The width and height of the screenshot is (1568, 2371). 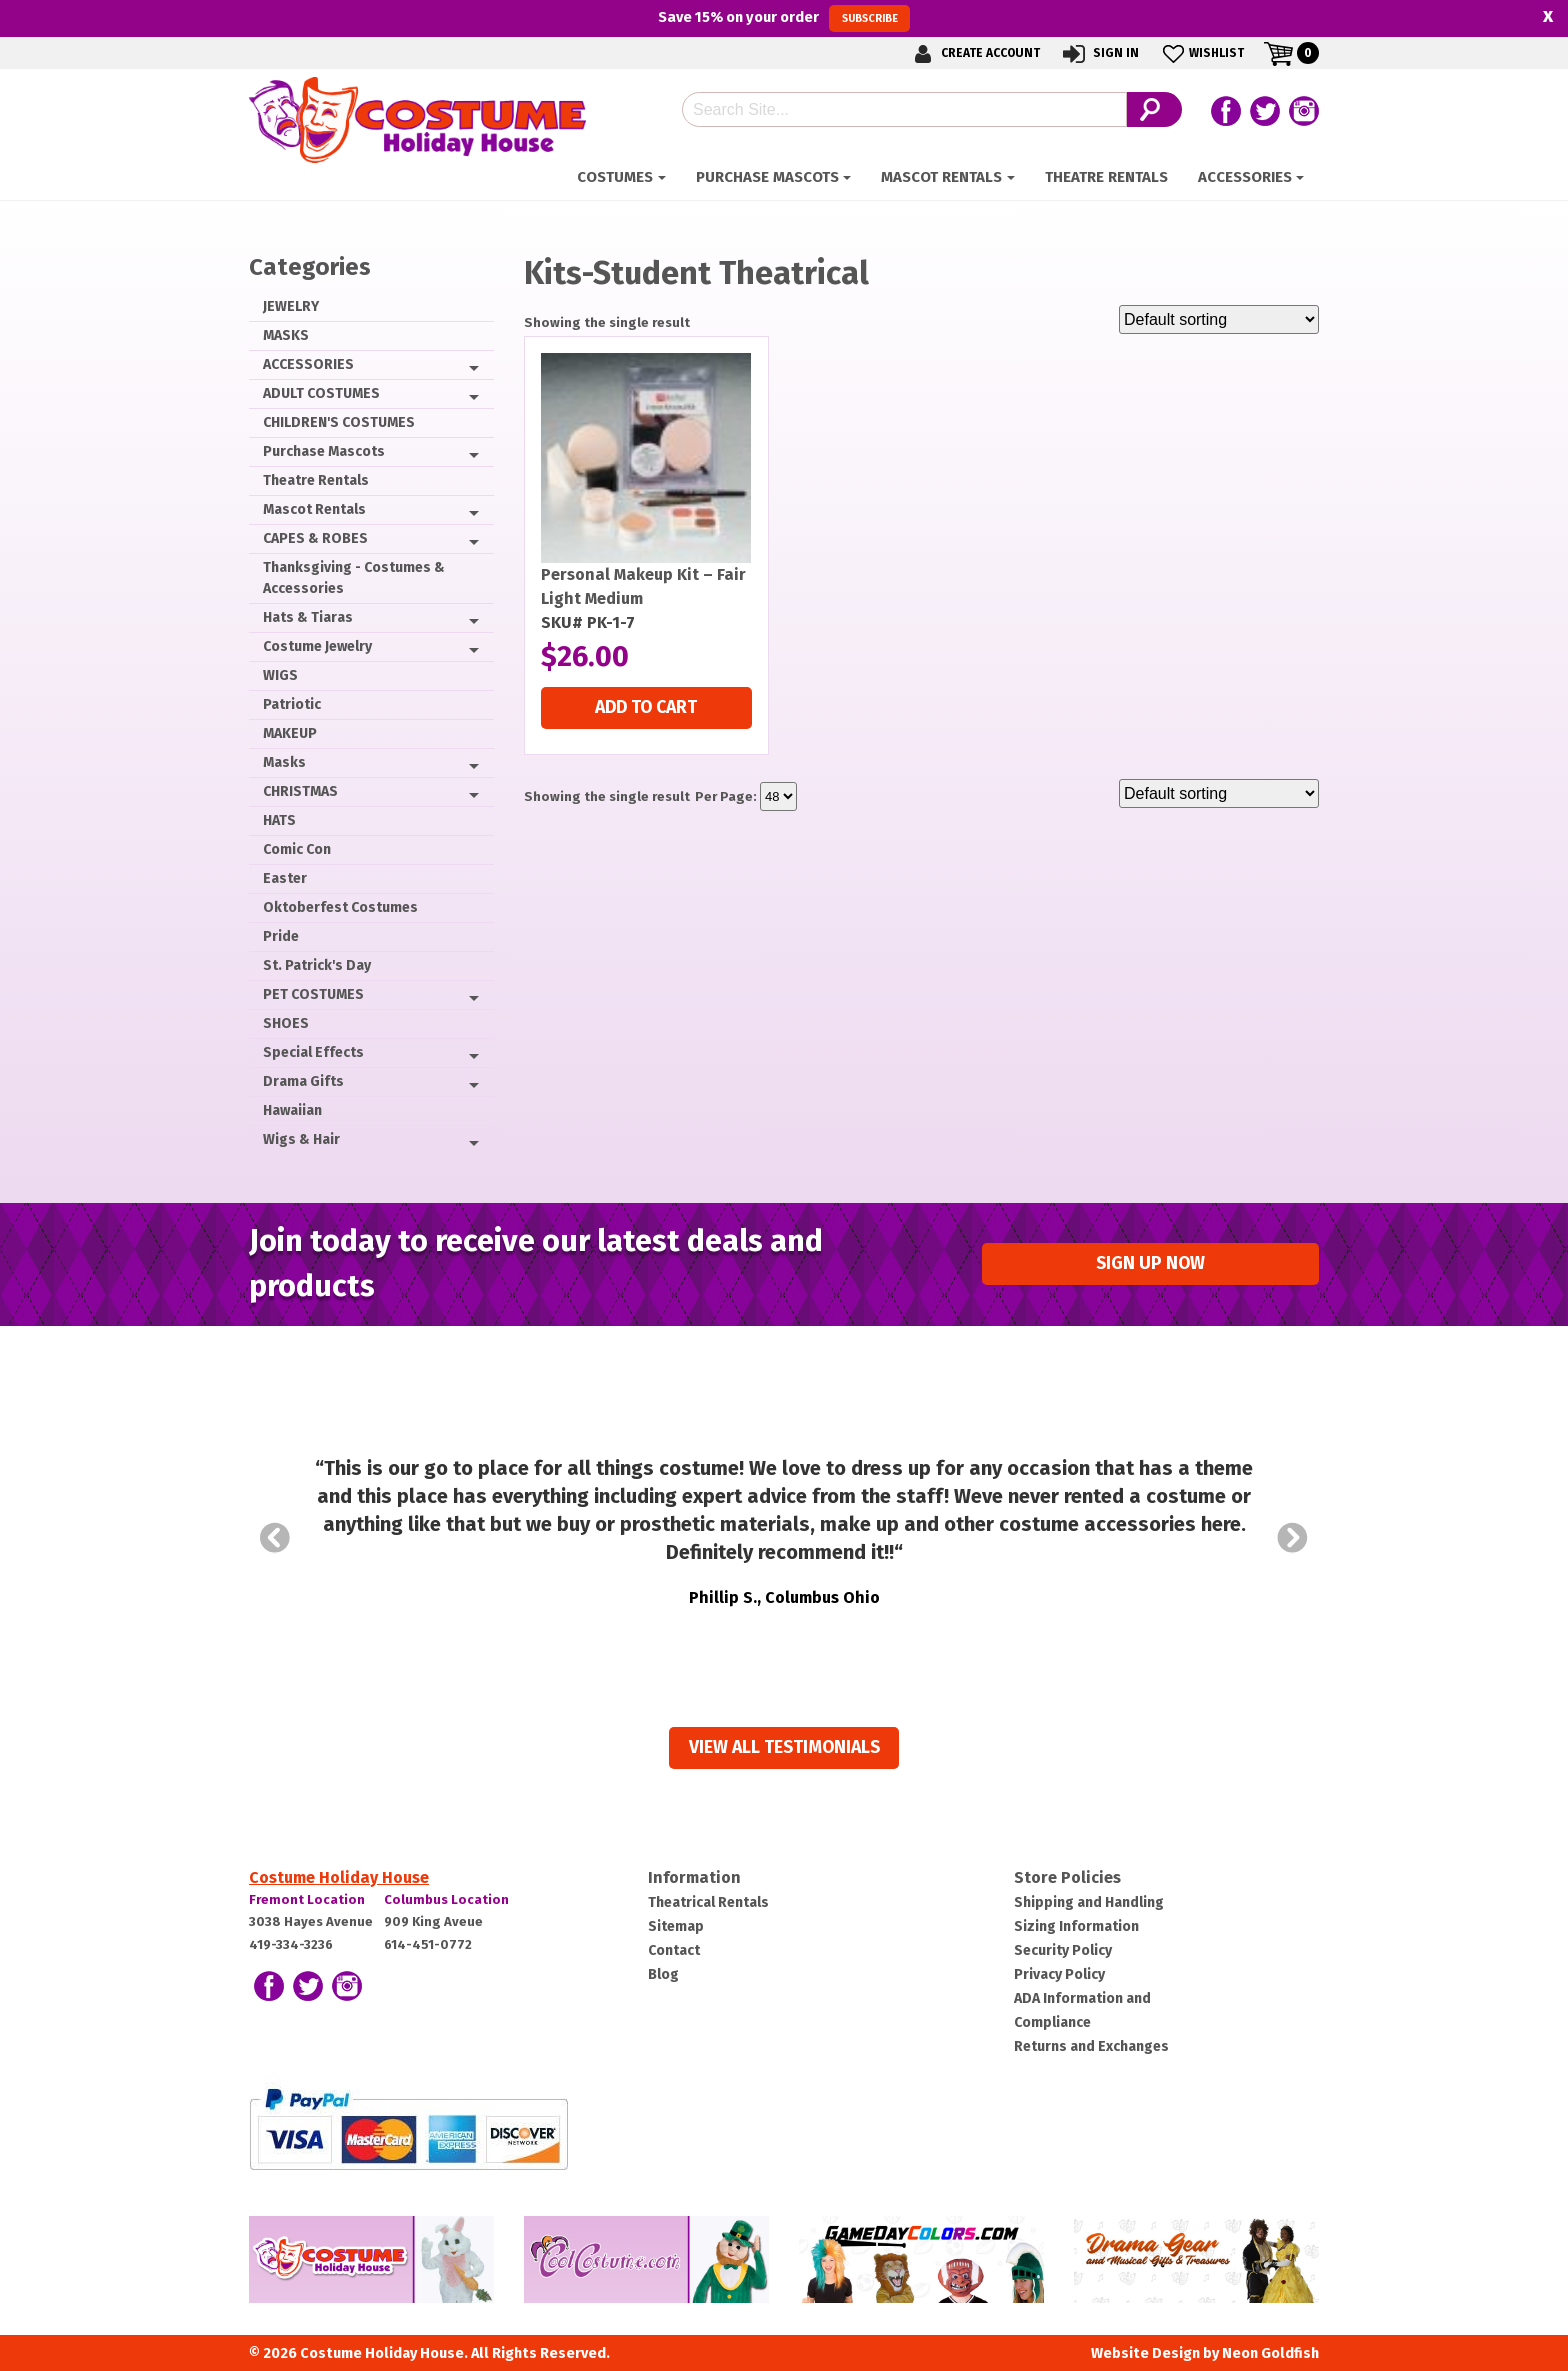 What do you see at coordinates (1245, 177) in the screenshot?
I see `ACCESSORIES` at bounding box center [1245, 177].